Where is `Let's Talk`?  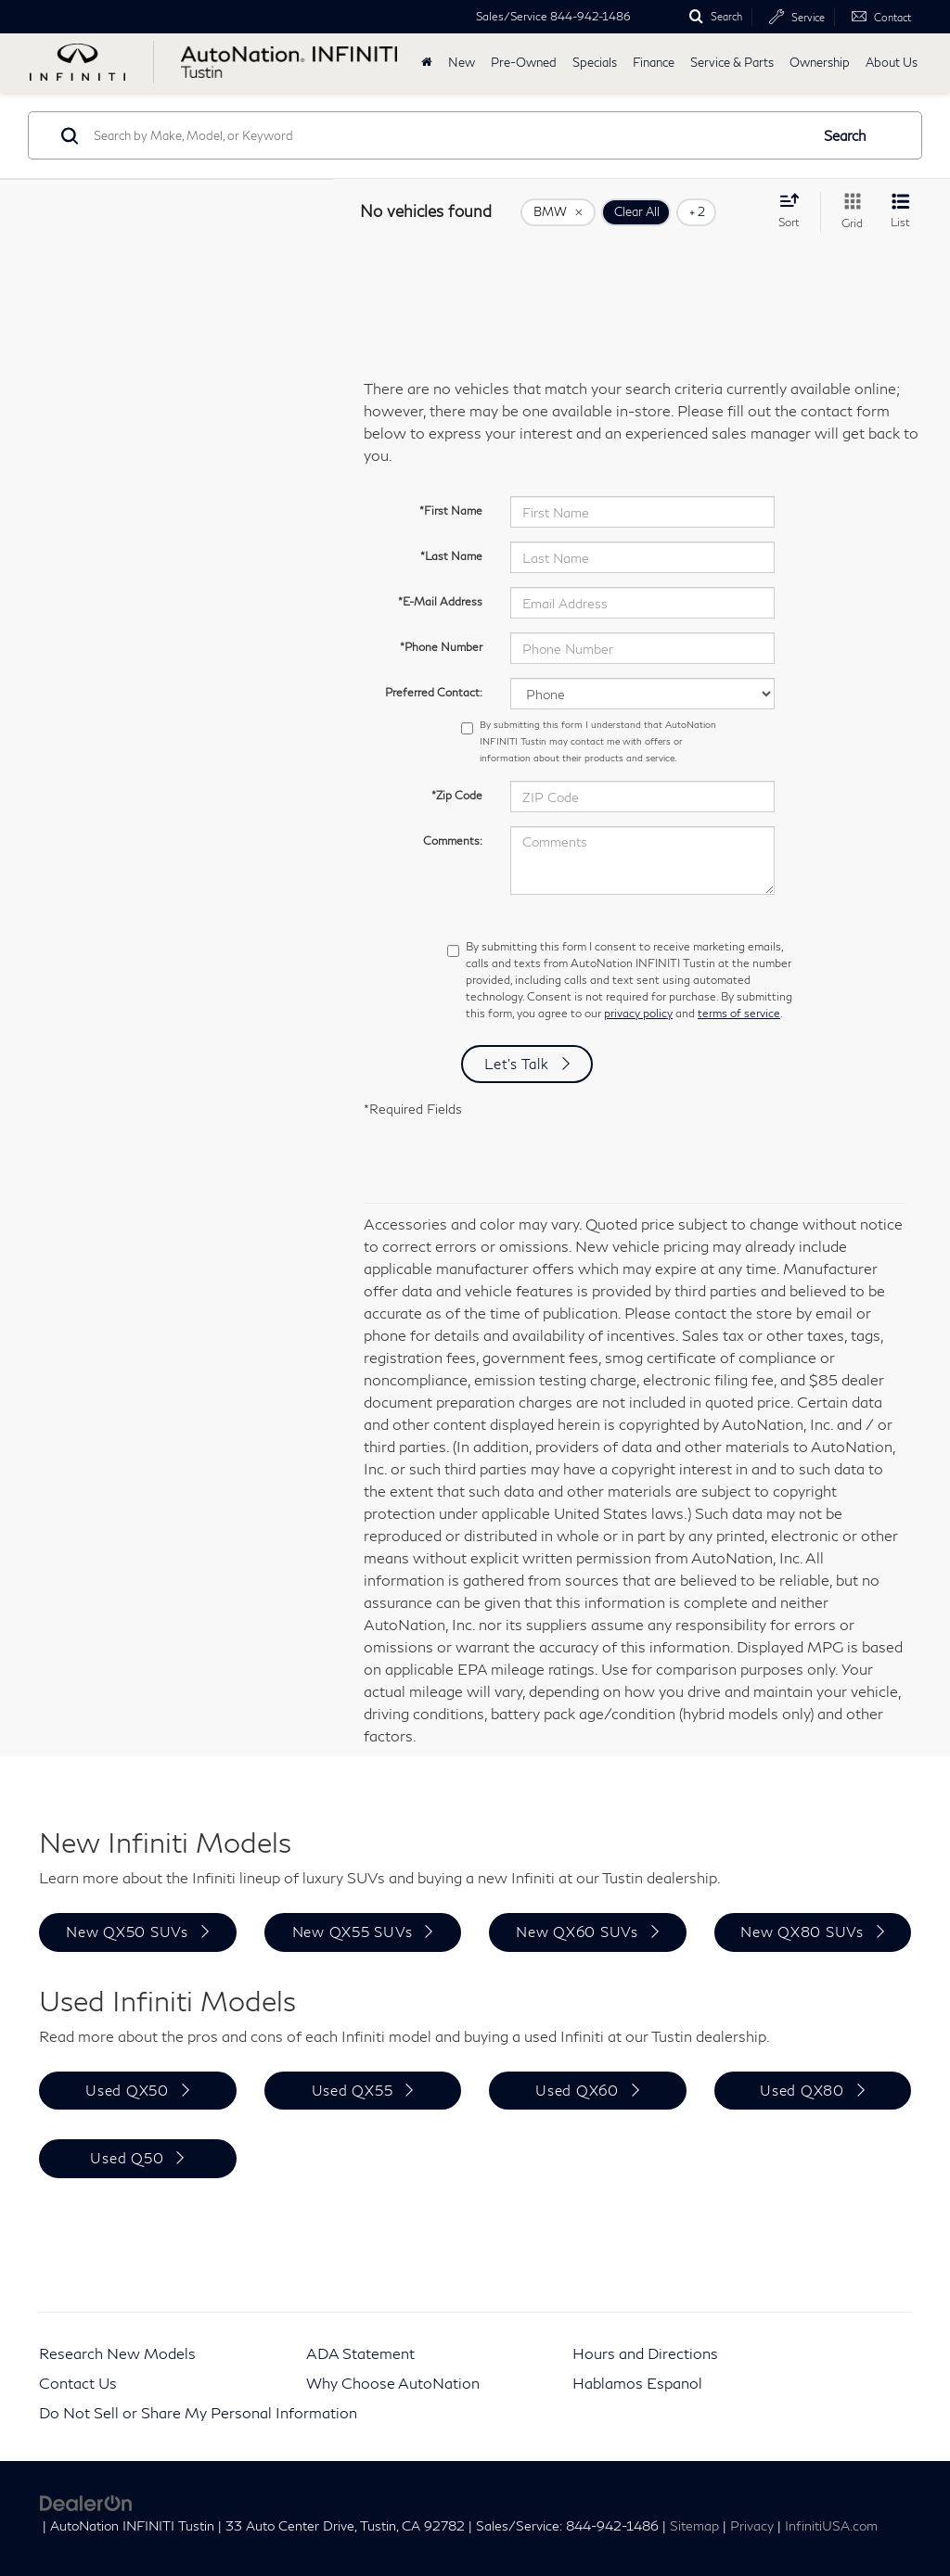
Let's Talk is located at coordinates (516, 1063).